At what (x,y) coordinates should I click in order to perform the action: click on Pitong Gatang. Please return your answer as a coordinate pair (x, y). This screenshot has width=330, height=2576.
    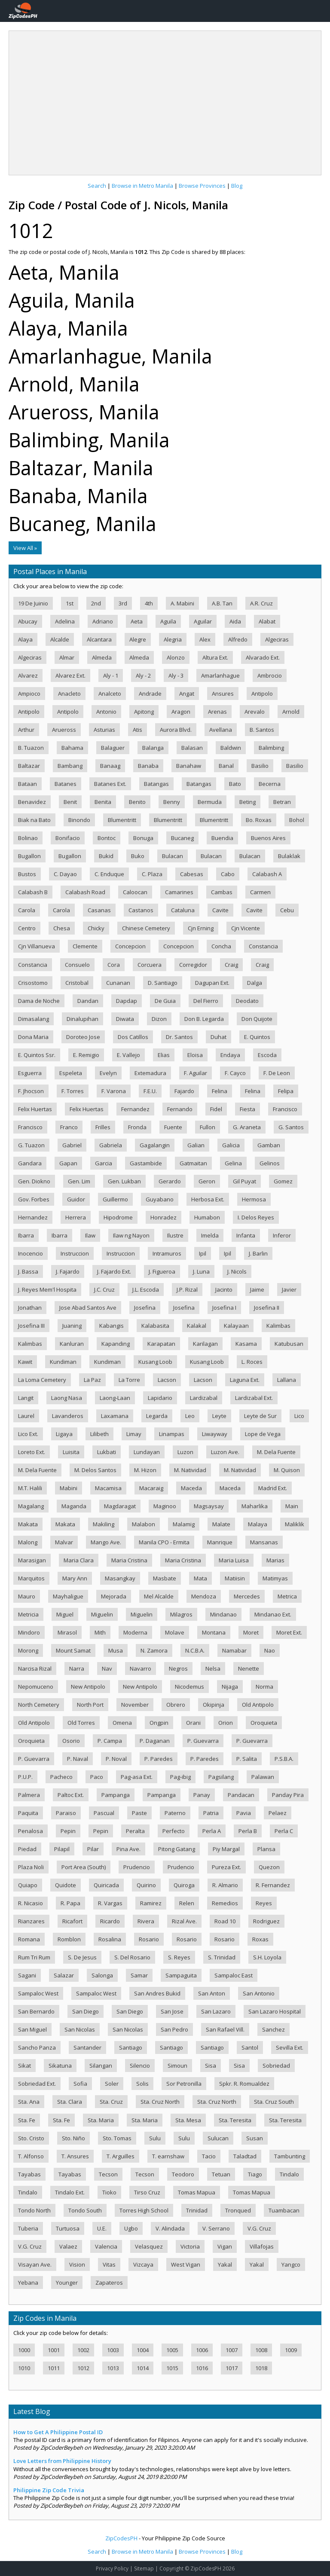
    Looking at the image, I should click on (176, 1849).